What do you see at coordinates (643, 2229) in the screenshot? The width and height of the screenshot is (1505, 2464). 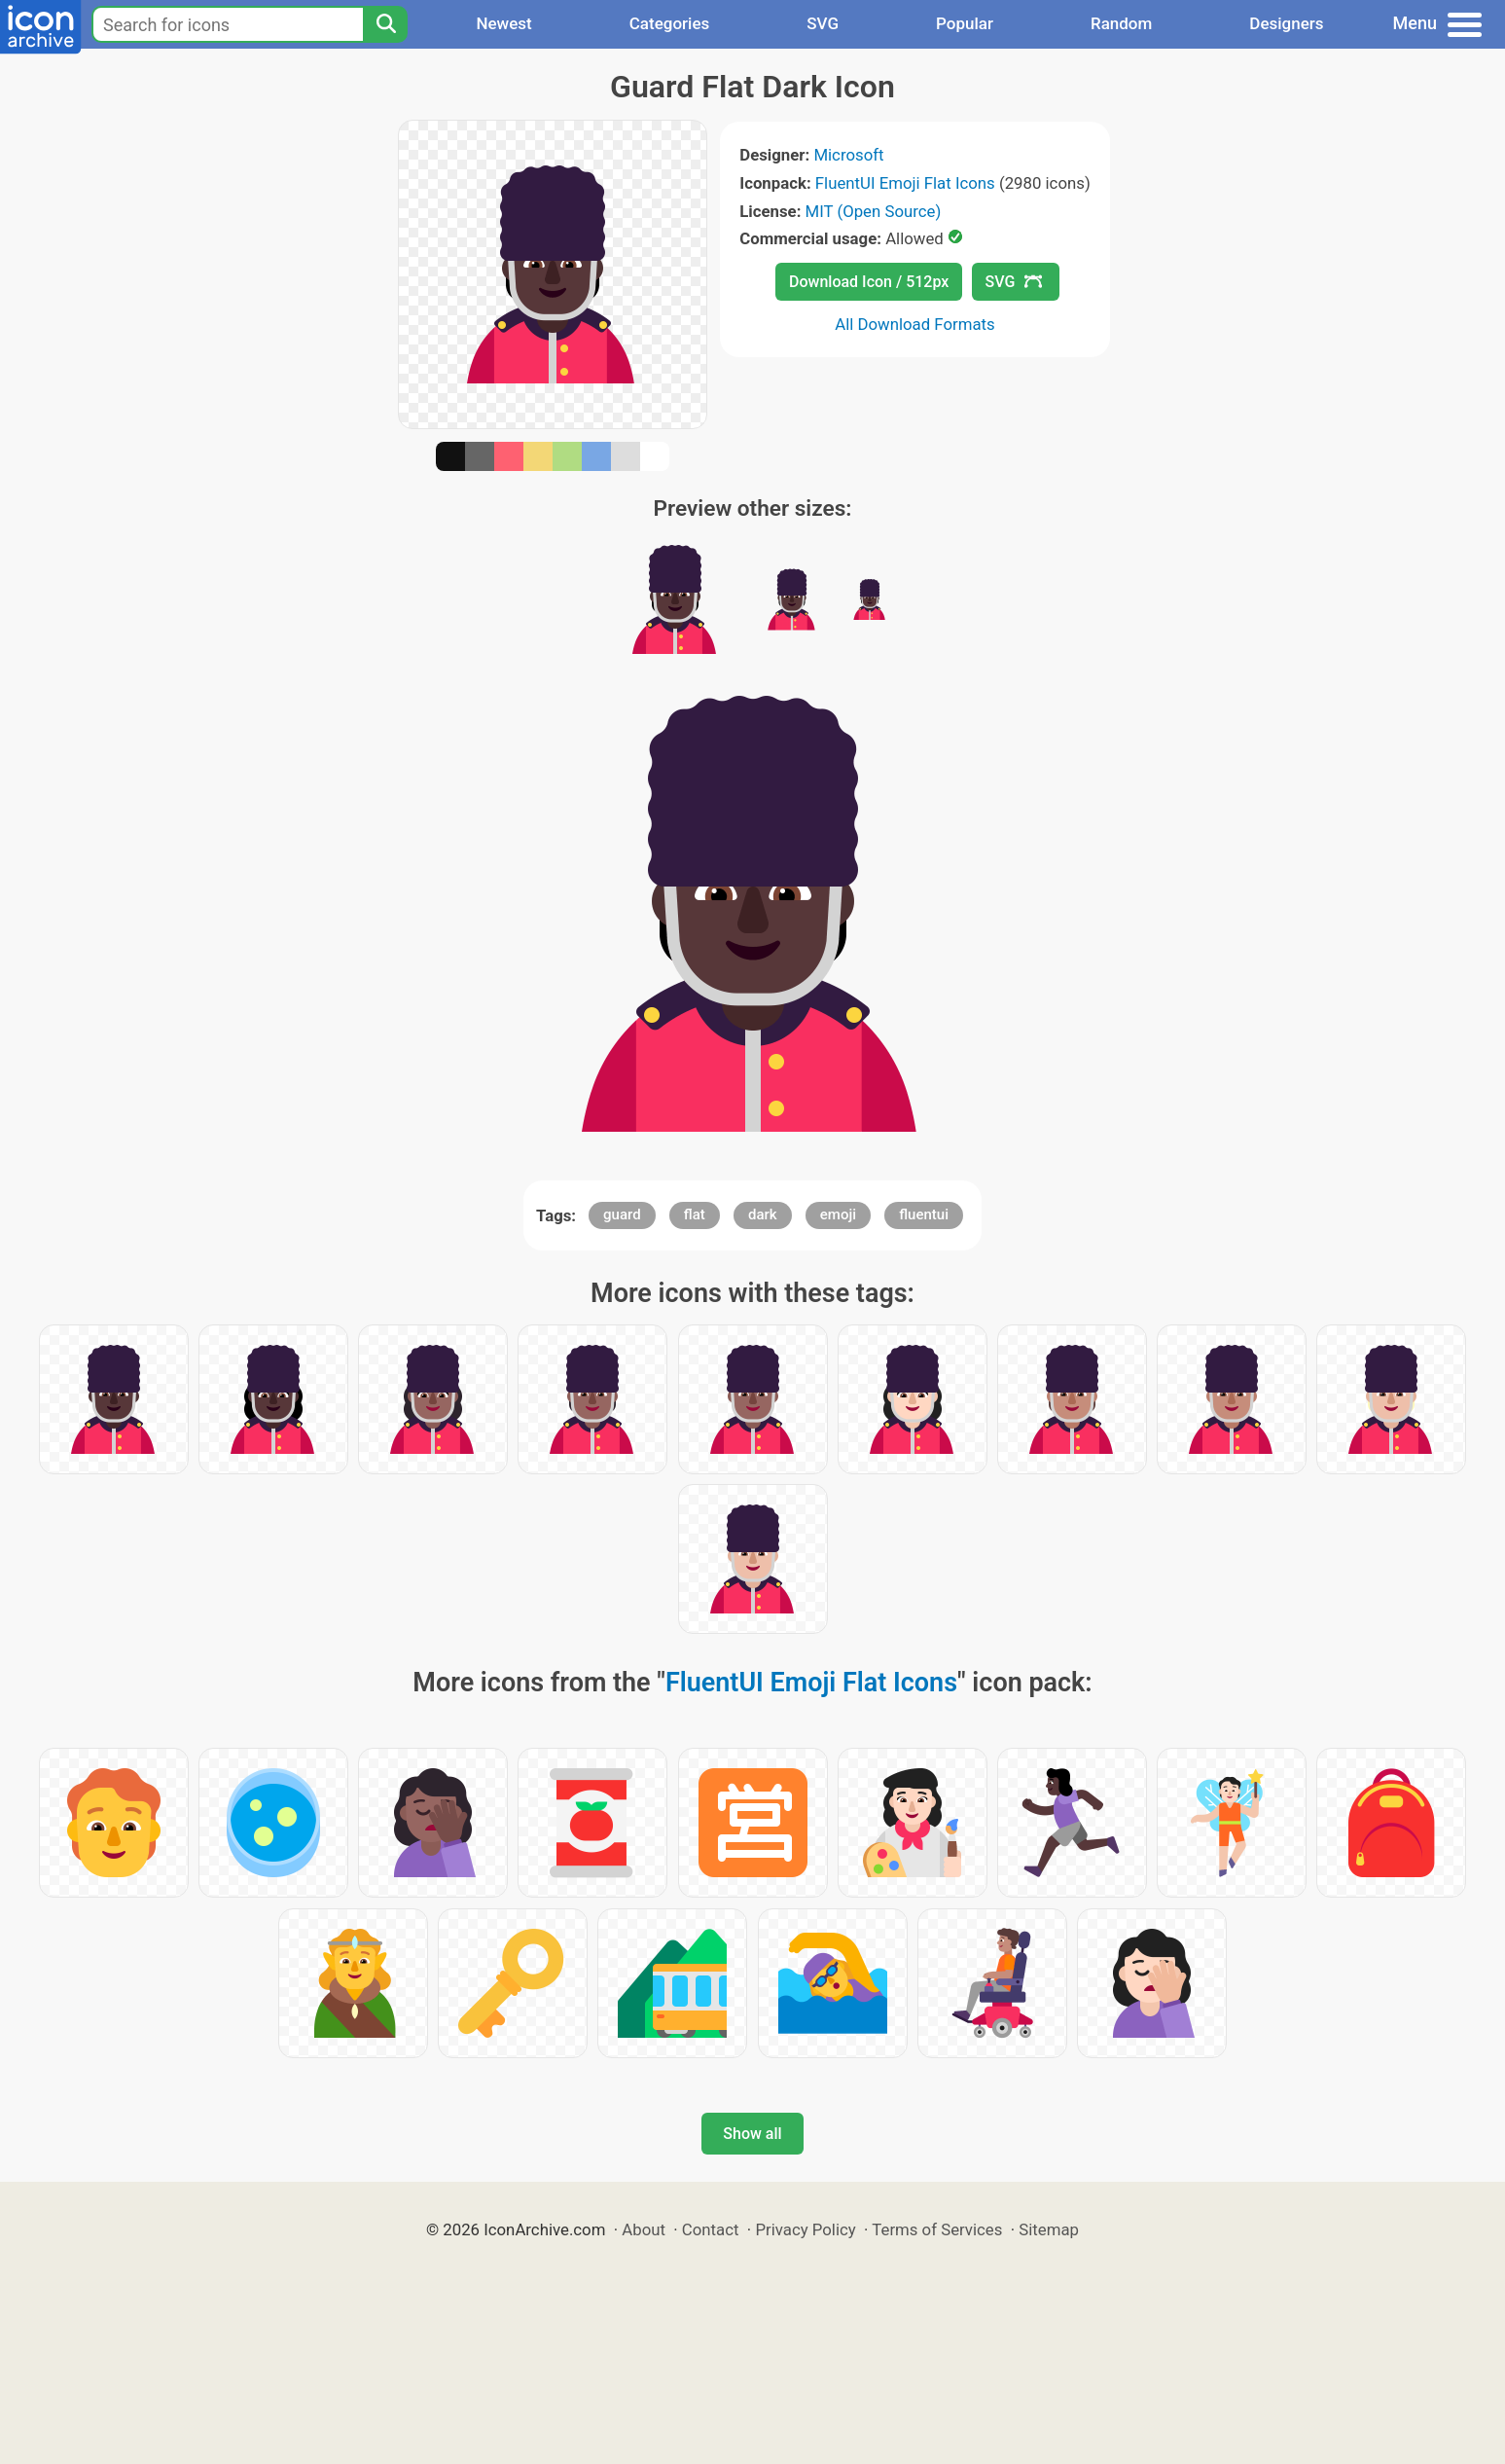 I see `About` at bounding box center [643, 2229].